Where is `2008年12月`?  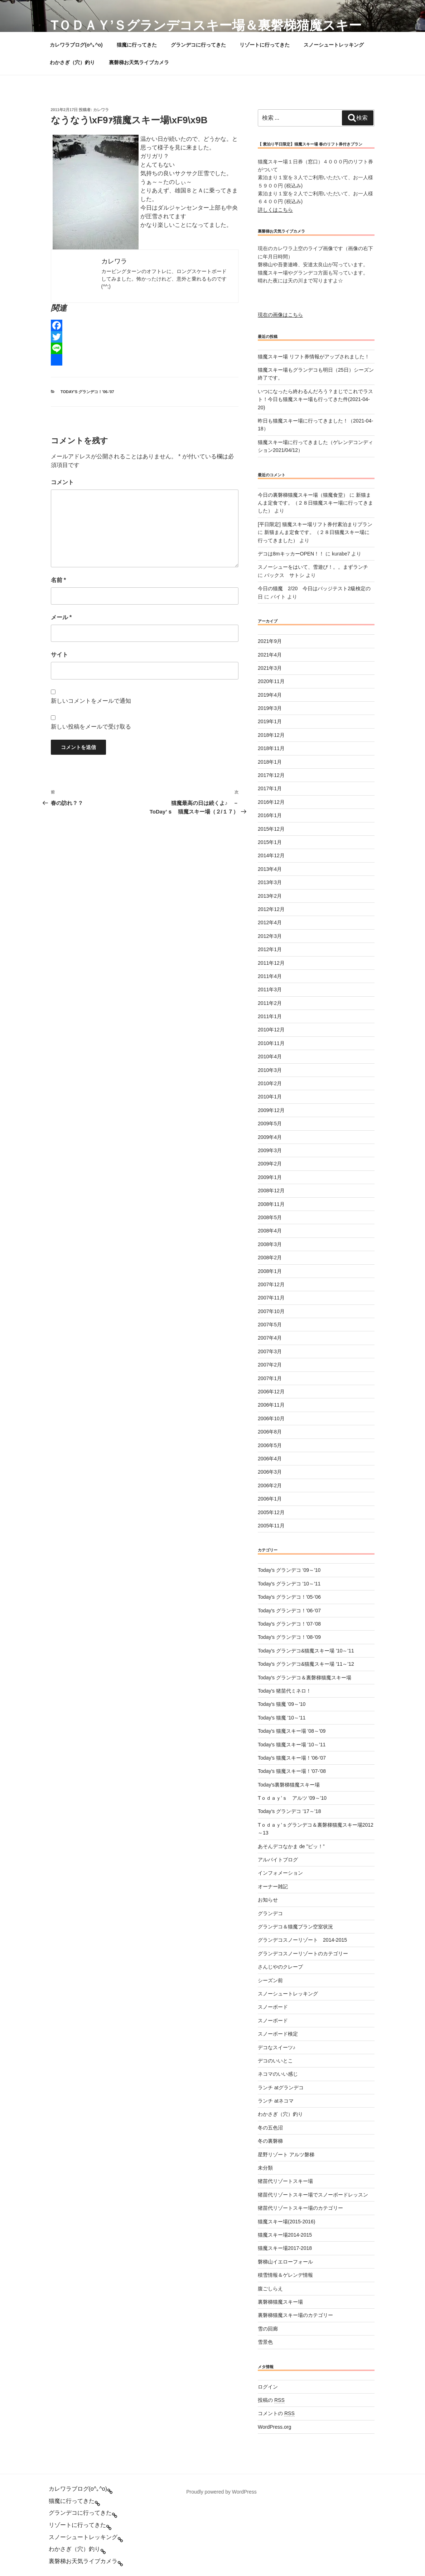
2008年12月 is located at coordinates (271, 1190).